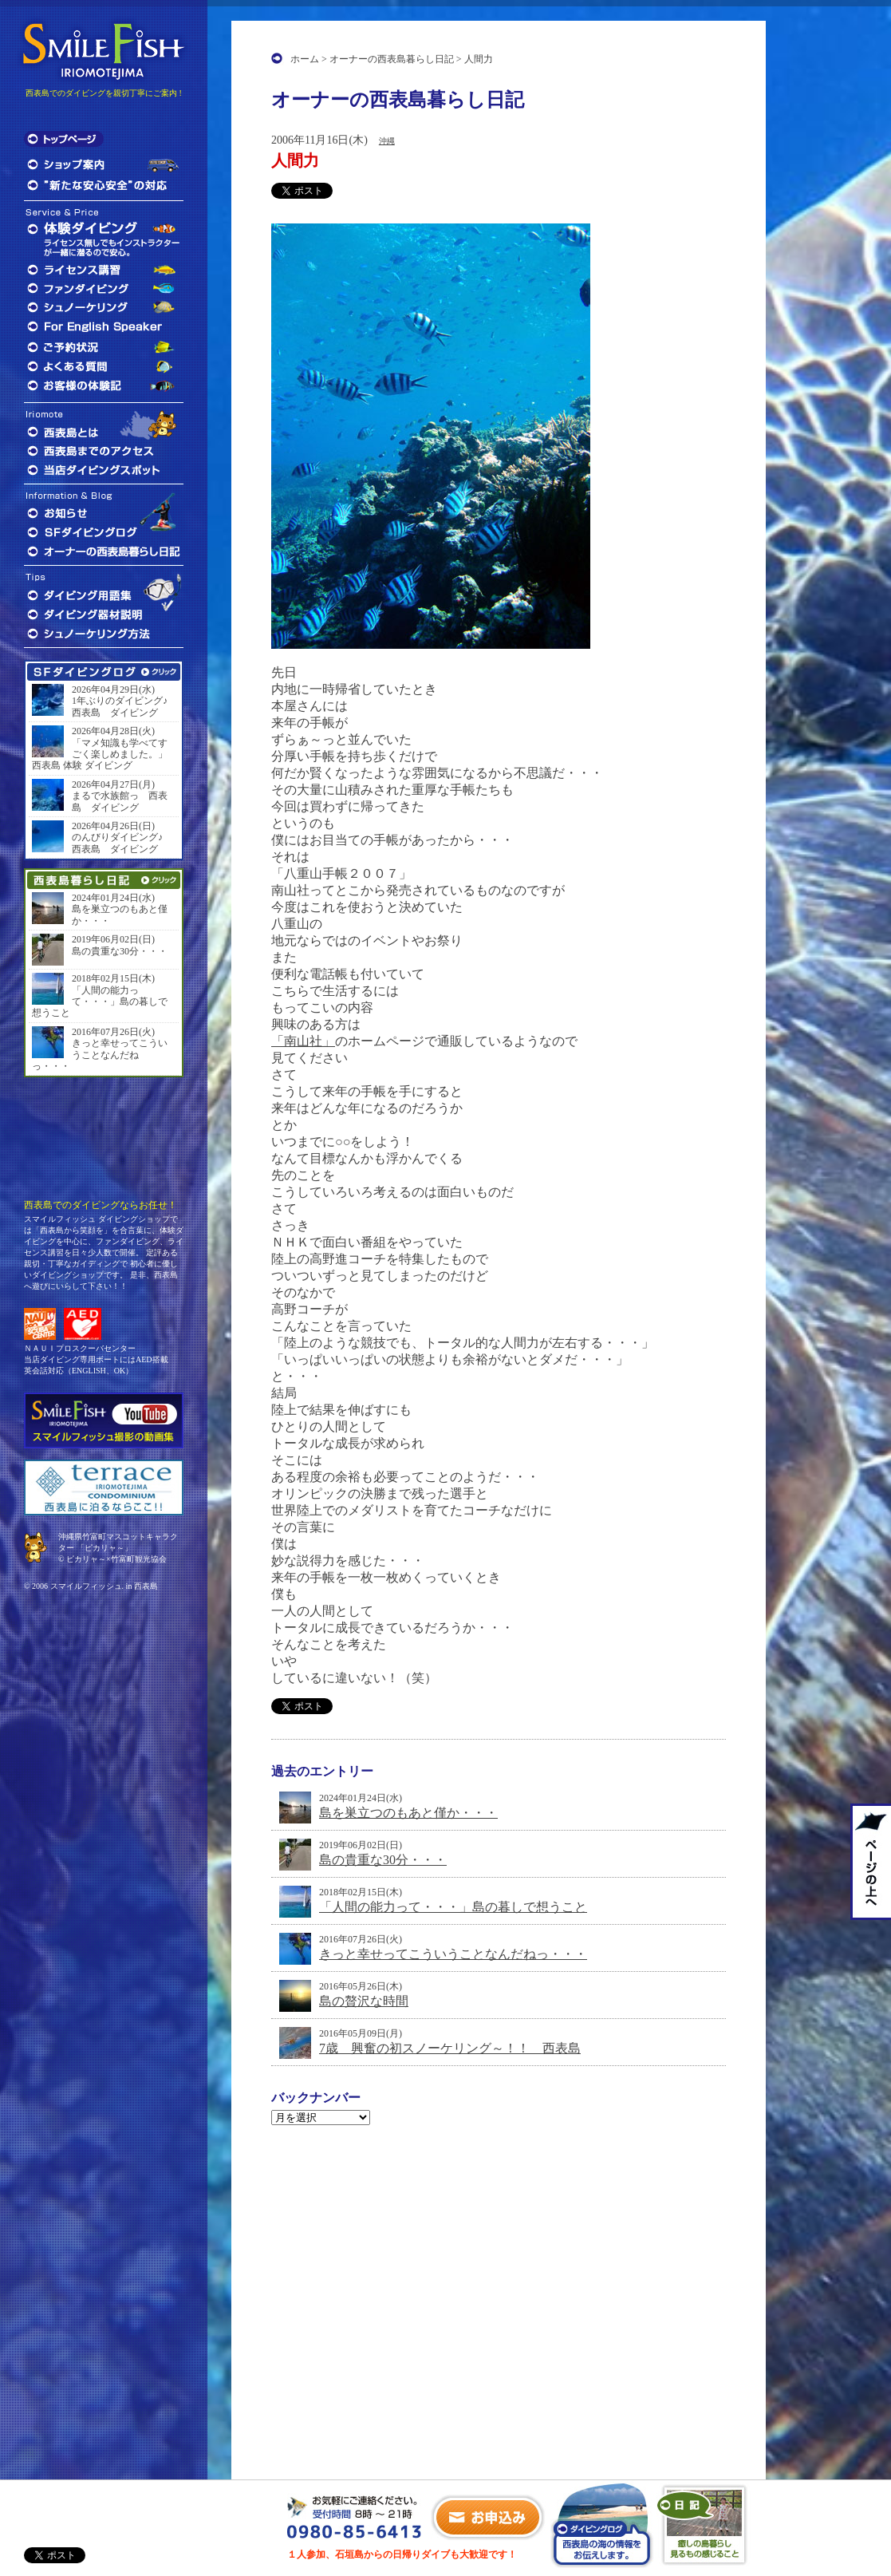 Image resolution: width=891 pixels, height=2576 pixels. What do you see at coordinates (453, 1907) in the screenshot?
I see `「人間の能力って・・・」島の暮しで想うこと` at bounding box center [453, 1907].